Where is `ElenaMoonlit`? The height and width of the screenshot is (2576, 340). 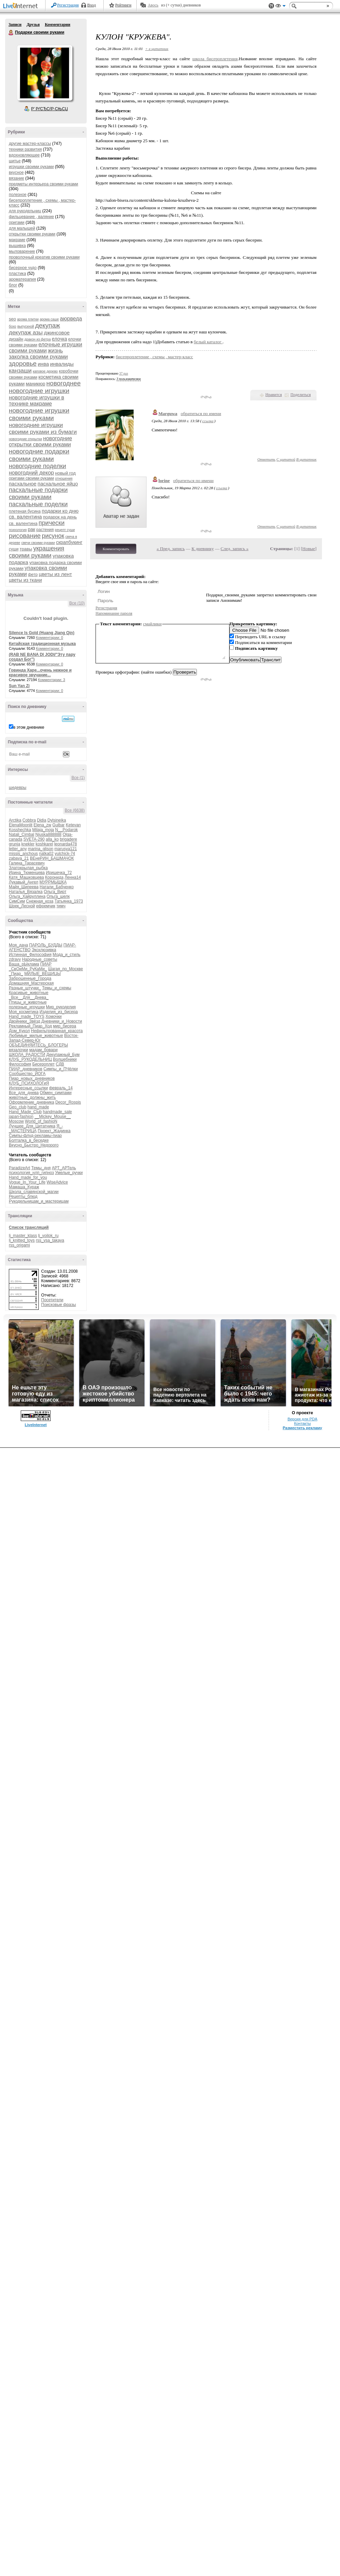
ElenaMoonlit is located at coordinates (20, 825).